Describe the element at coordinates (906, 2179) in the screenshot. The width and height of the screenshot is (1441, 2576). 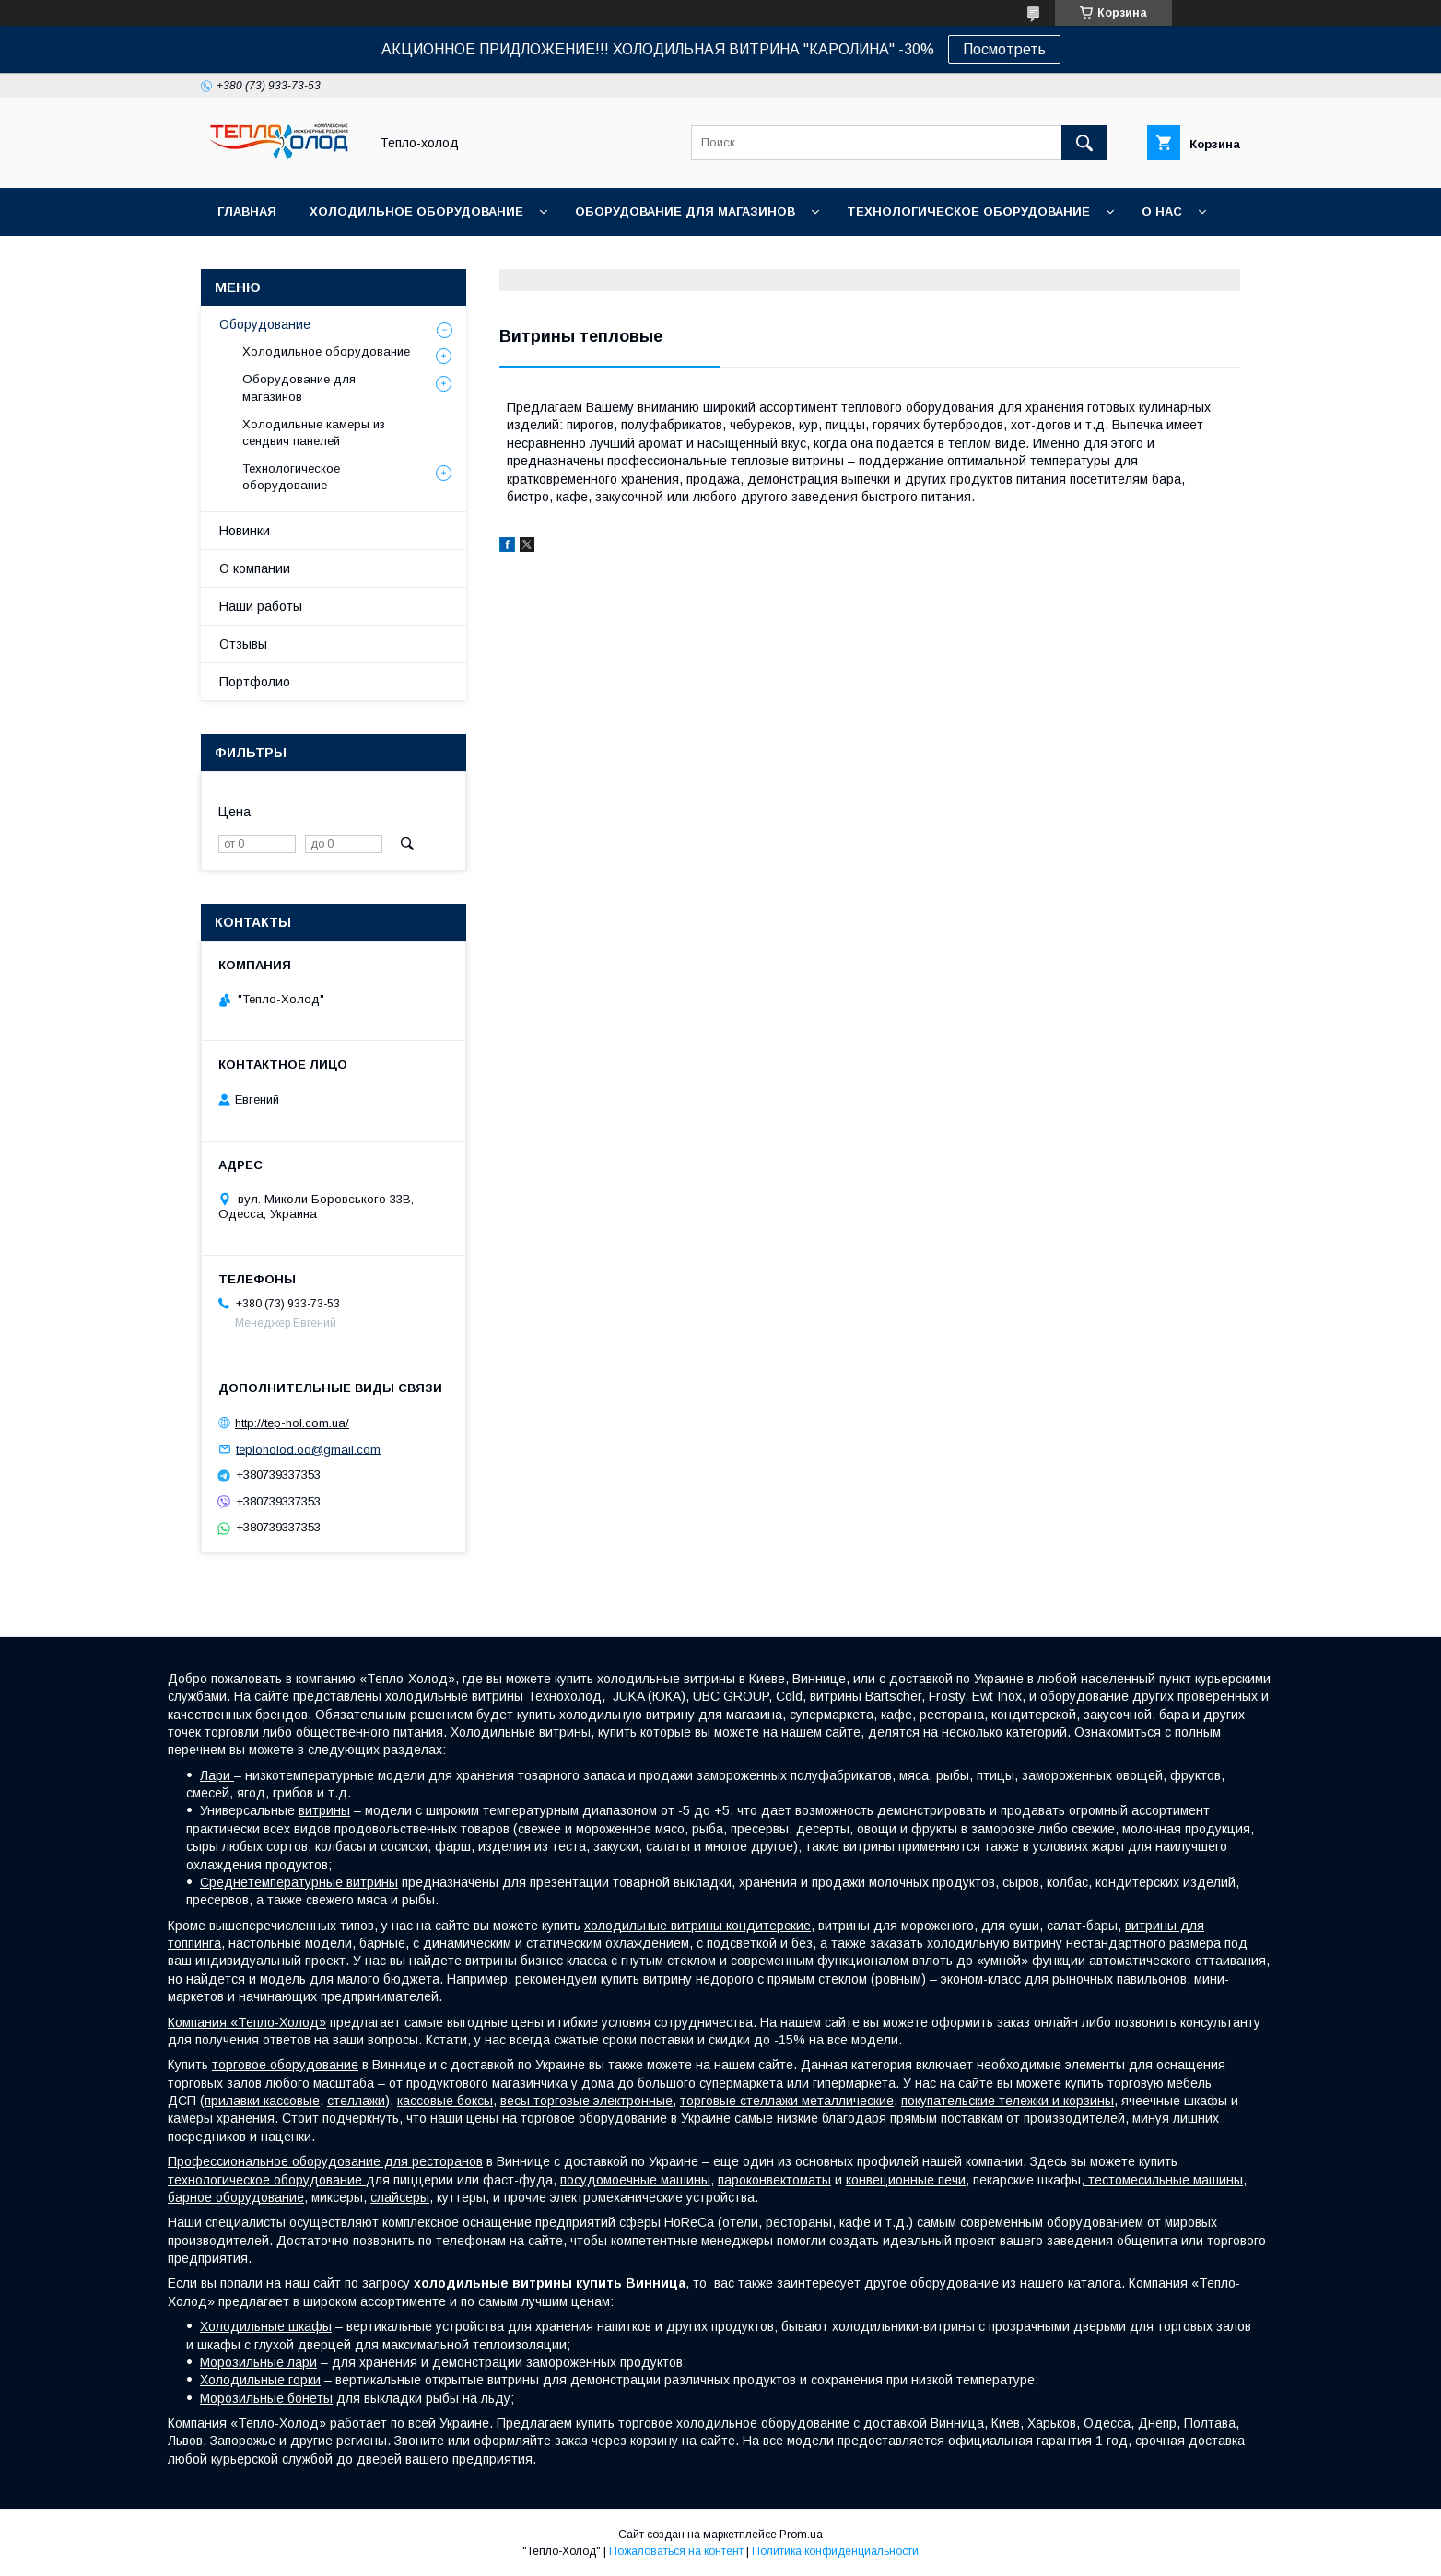
I see `конвеционные печи` at that location.